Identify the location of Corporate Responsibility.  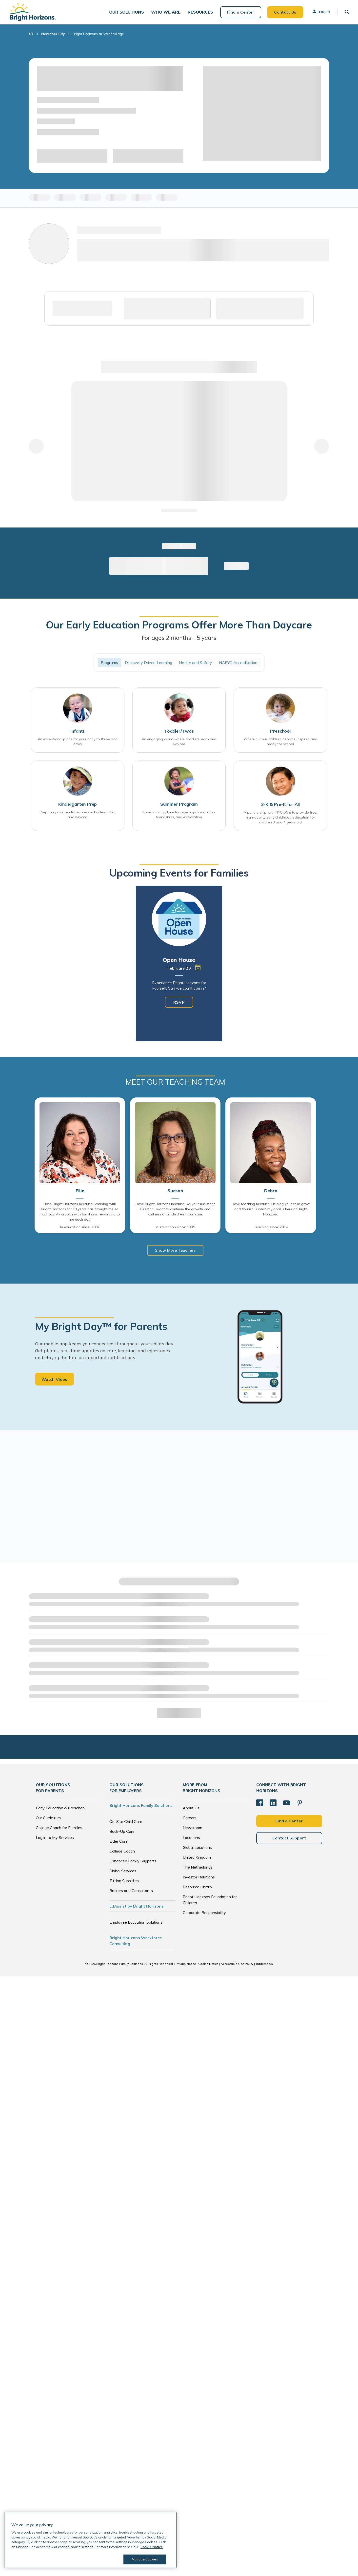
(204, 1913).